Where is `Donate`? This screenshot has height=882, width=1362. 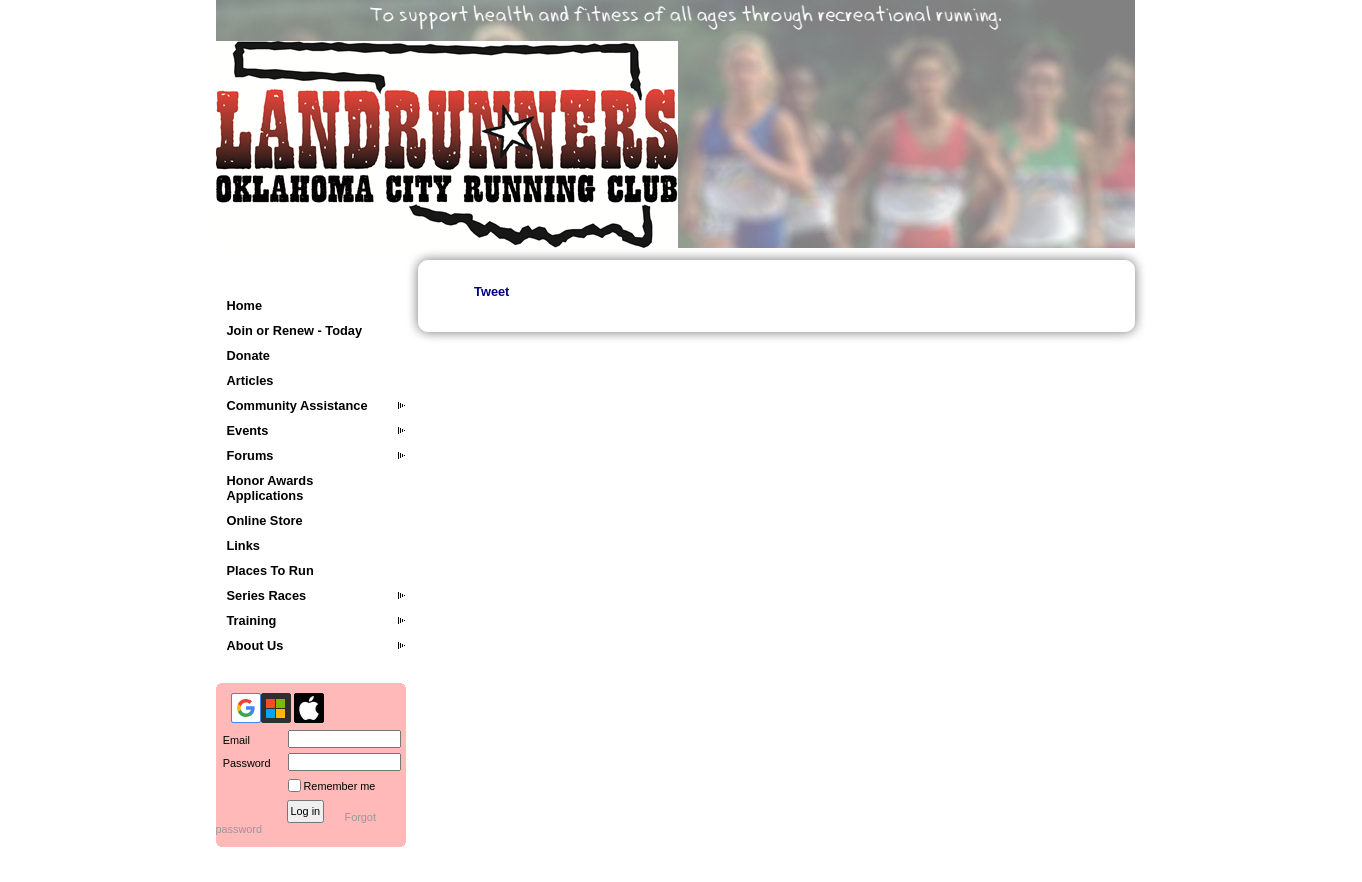 Donate is located at coordinates (248, 355).